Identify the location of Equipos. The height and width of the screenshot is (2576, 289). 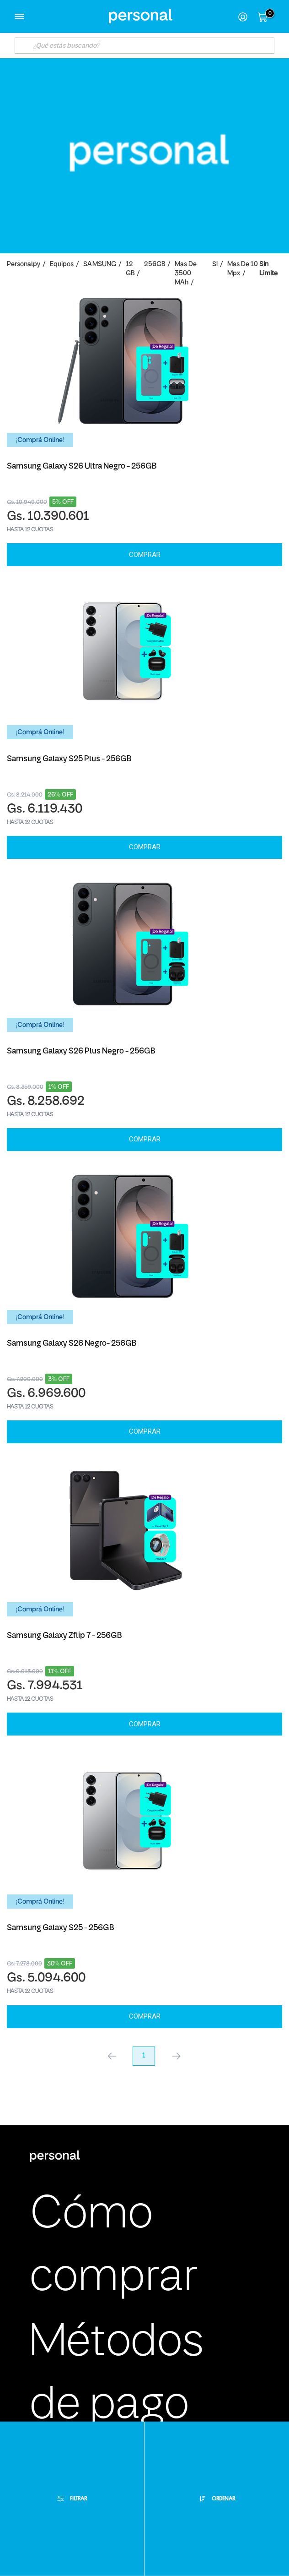
(62, 264).